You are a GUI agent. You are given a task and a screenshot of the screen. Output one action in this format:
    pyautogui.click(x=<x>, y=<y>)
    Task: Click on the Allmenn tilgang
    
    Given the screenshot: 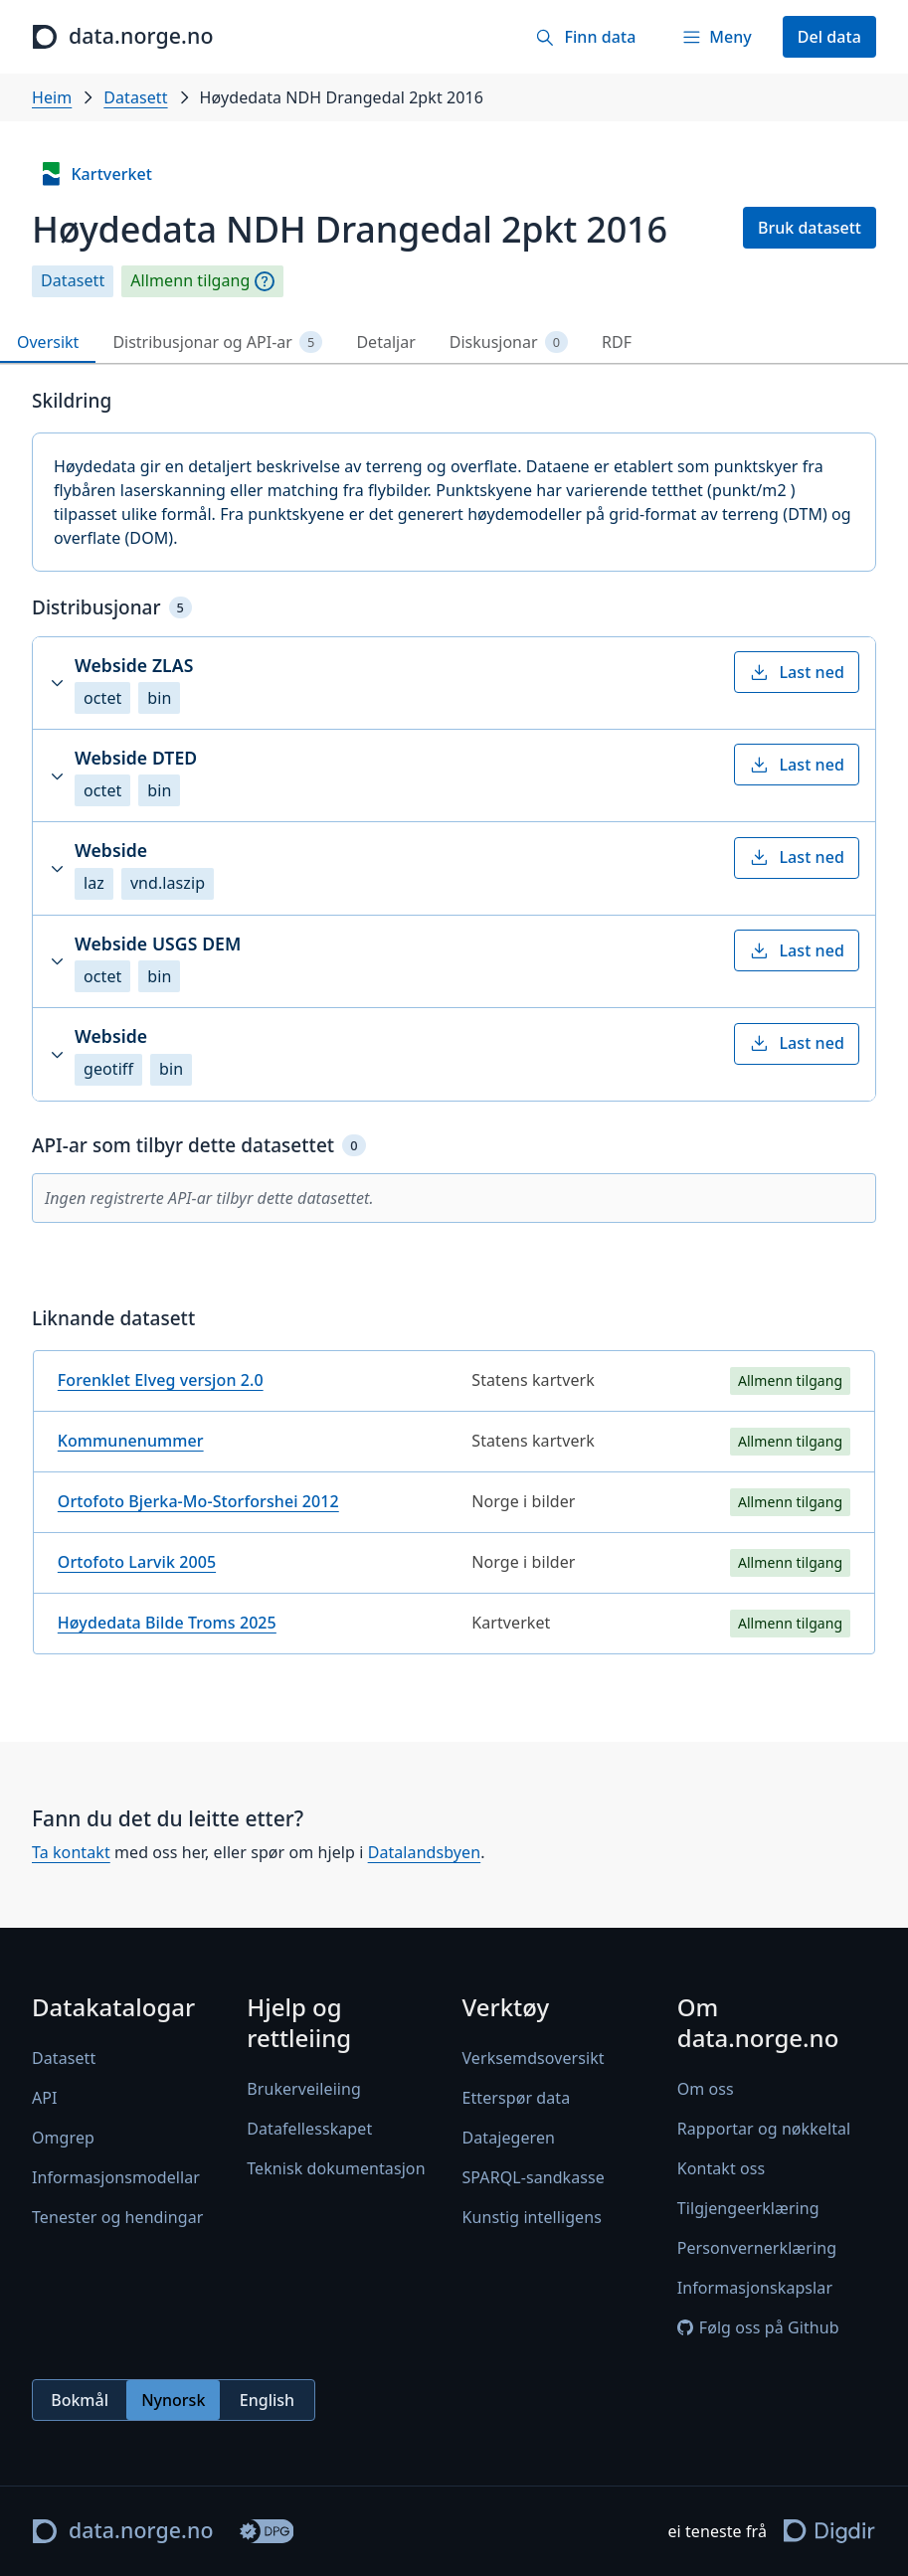 What is the action you would take?
    pyautogui.click(x=190, y=280)
    